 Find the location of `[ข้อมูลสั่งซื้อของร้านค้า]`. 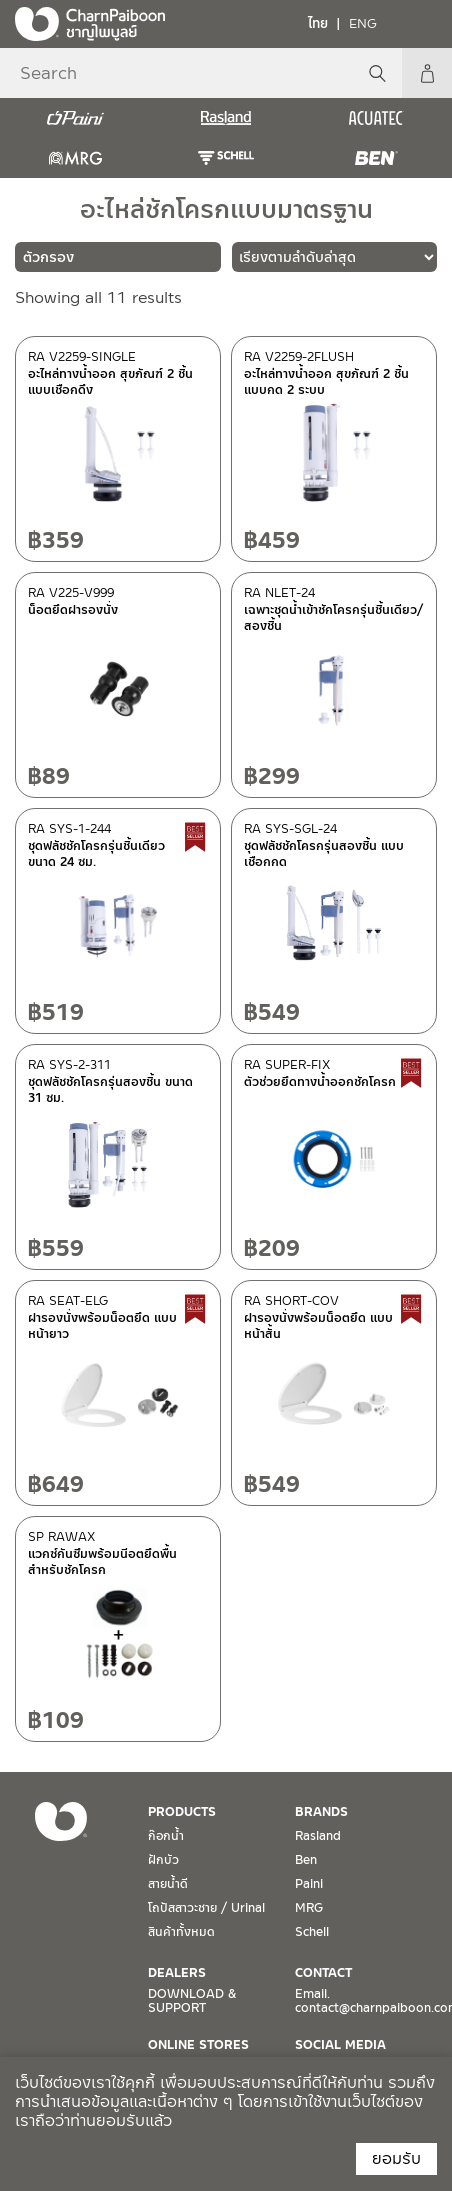

[ข้อมูลสั่งซื้อของร้านค้า] is located at coordinates (334, 257).